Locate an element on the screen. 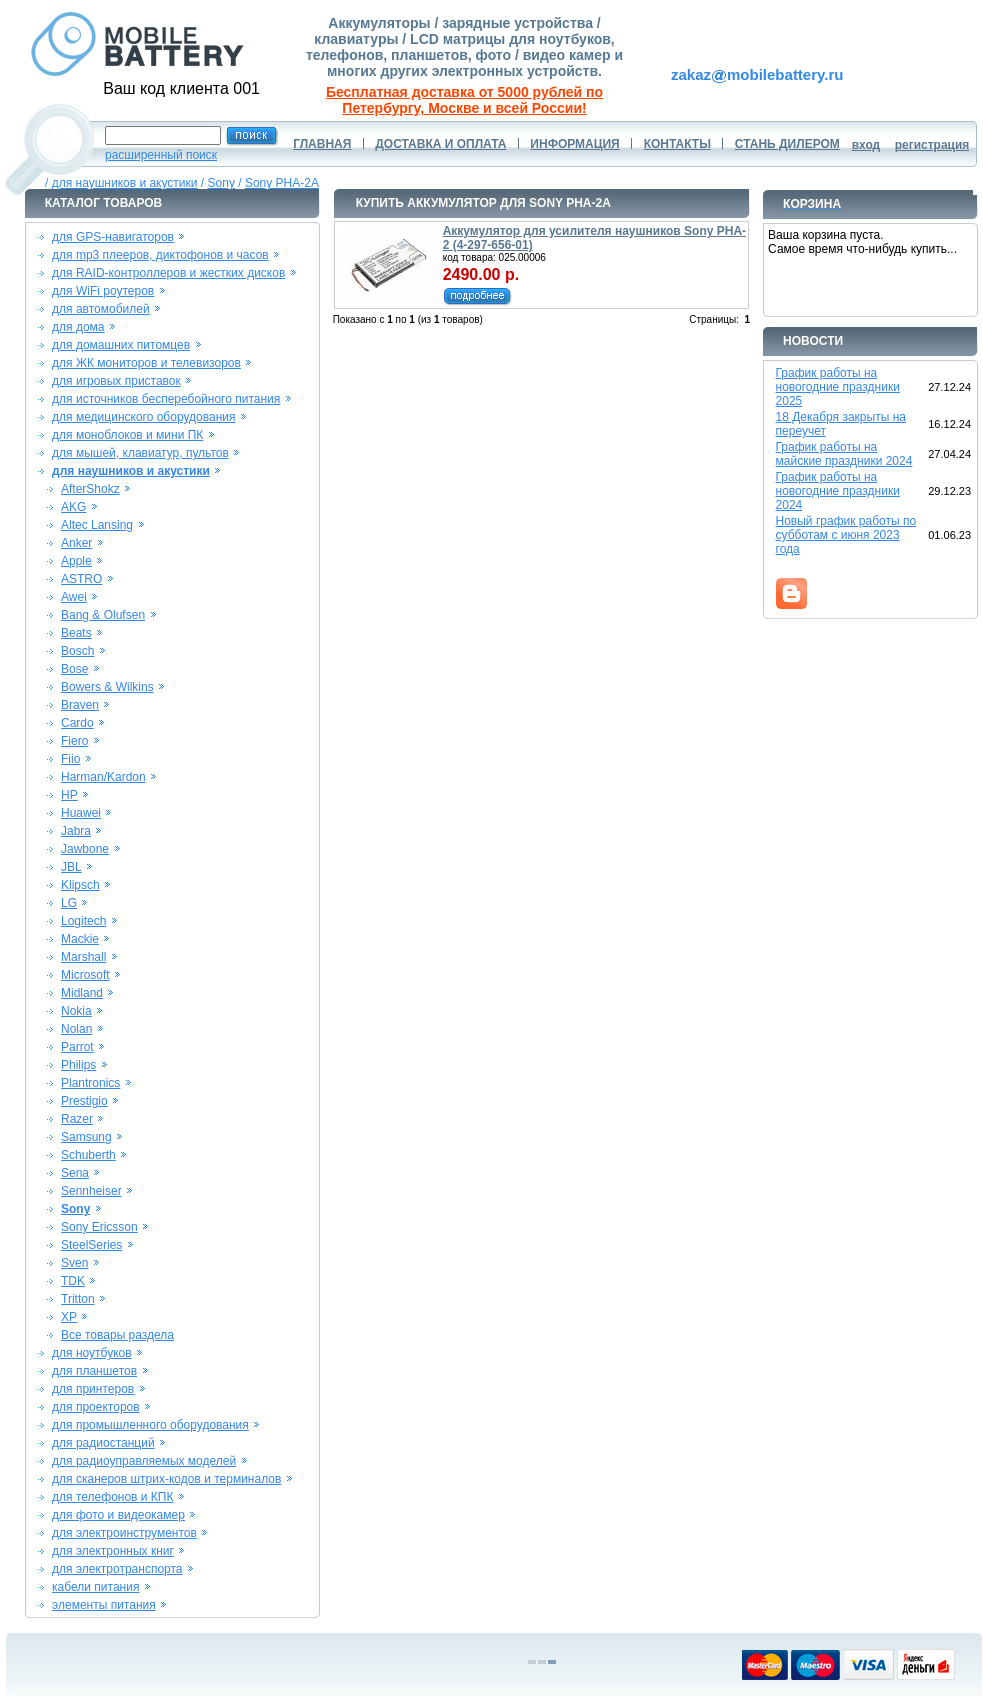  элементы питания is located at coordinates (104, 1605).